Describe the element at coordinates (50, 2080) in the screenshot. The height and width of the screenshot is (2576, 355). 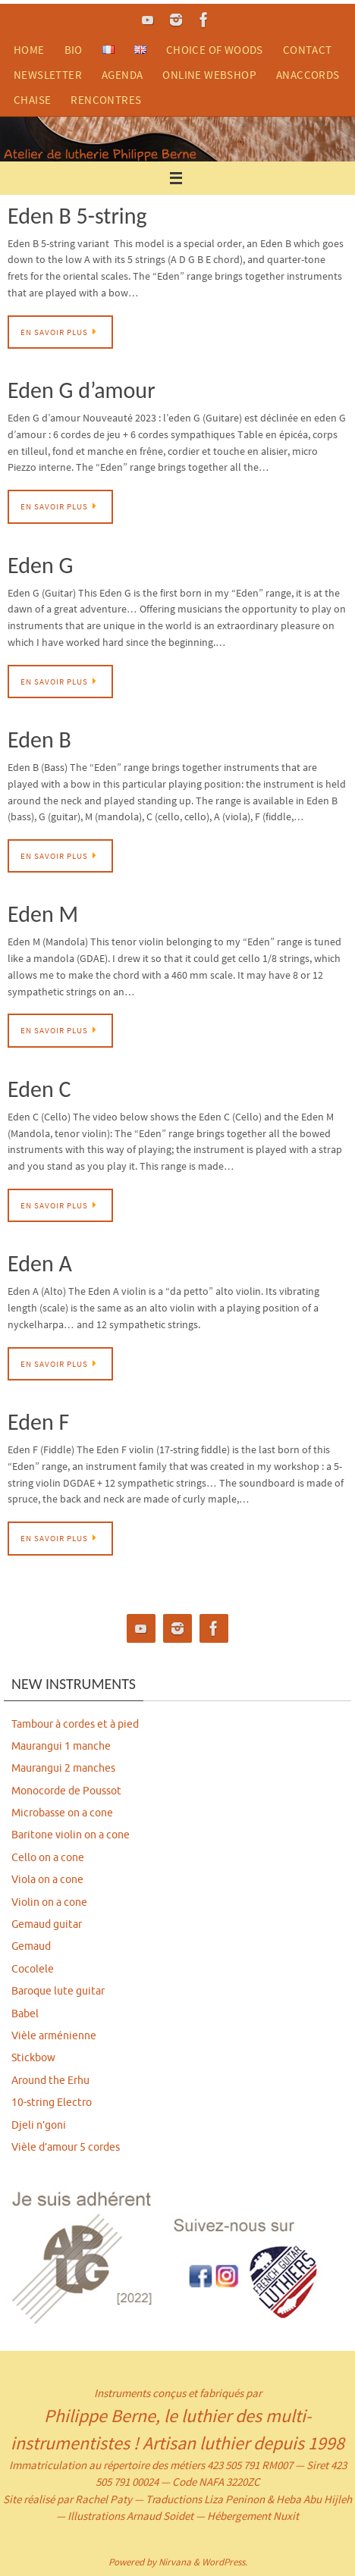
I see `Around the Erhu` at that location.